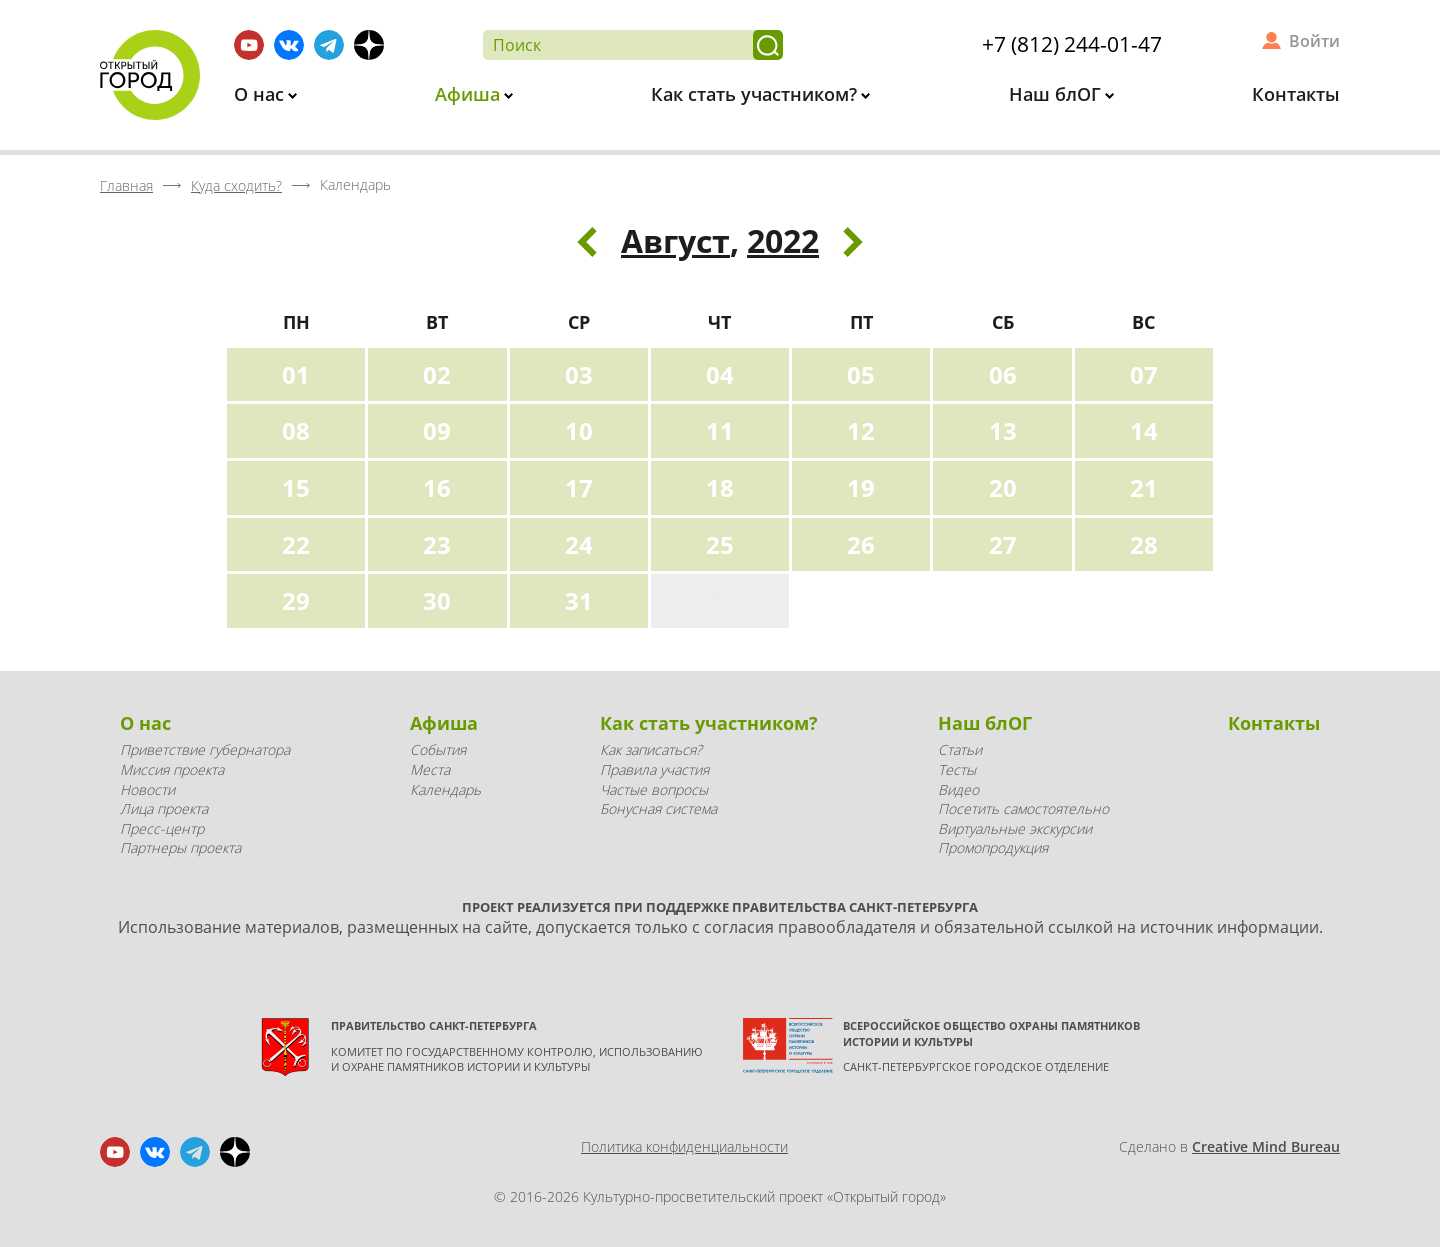 The image size is (1440, 1247). What do you see at coordinates (1015, 828) in the screenshot?
I see `Виртуальные экскурсии` at bounding box center [1015, 828].